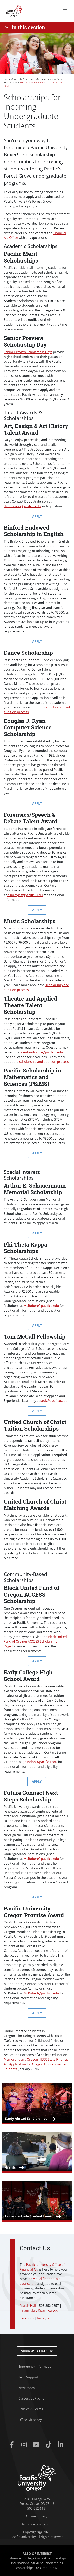  What do you see at coordinates (30, 2420) in the screenshot?
I see `Office Directory` at bounding box center [30, 2420].